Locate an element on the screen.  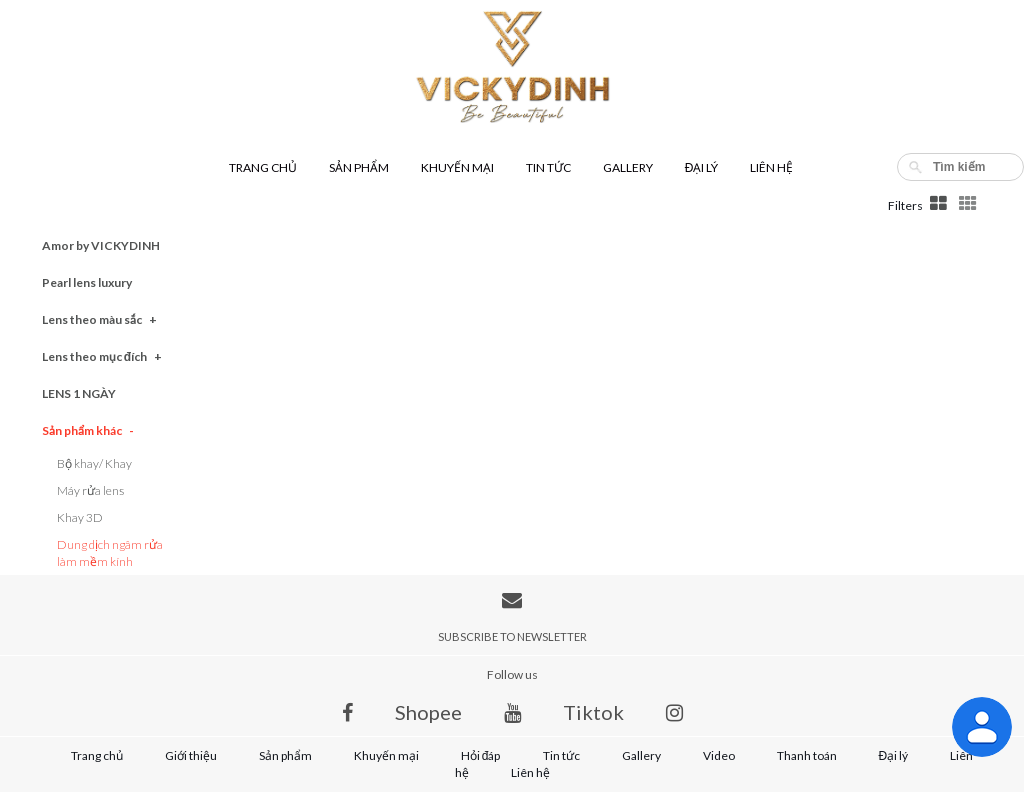
Bộ khay/ Khay is located at coordinates (94, 463).